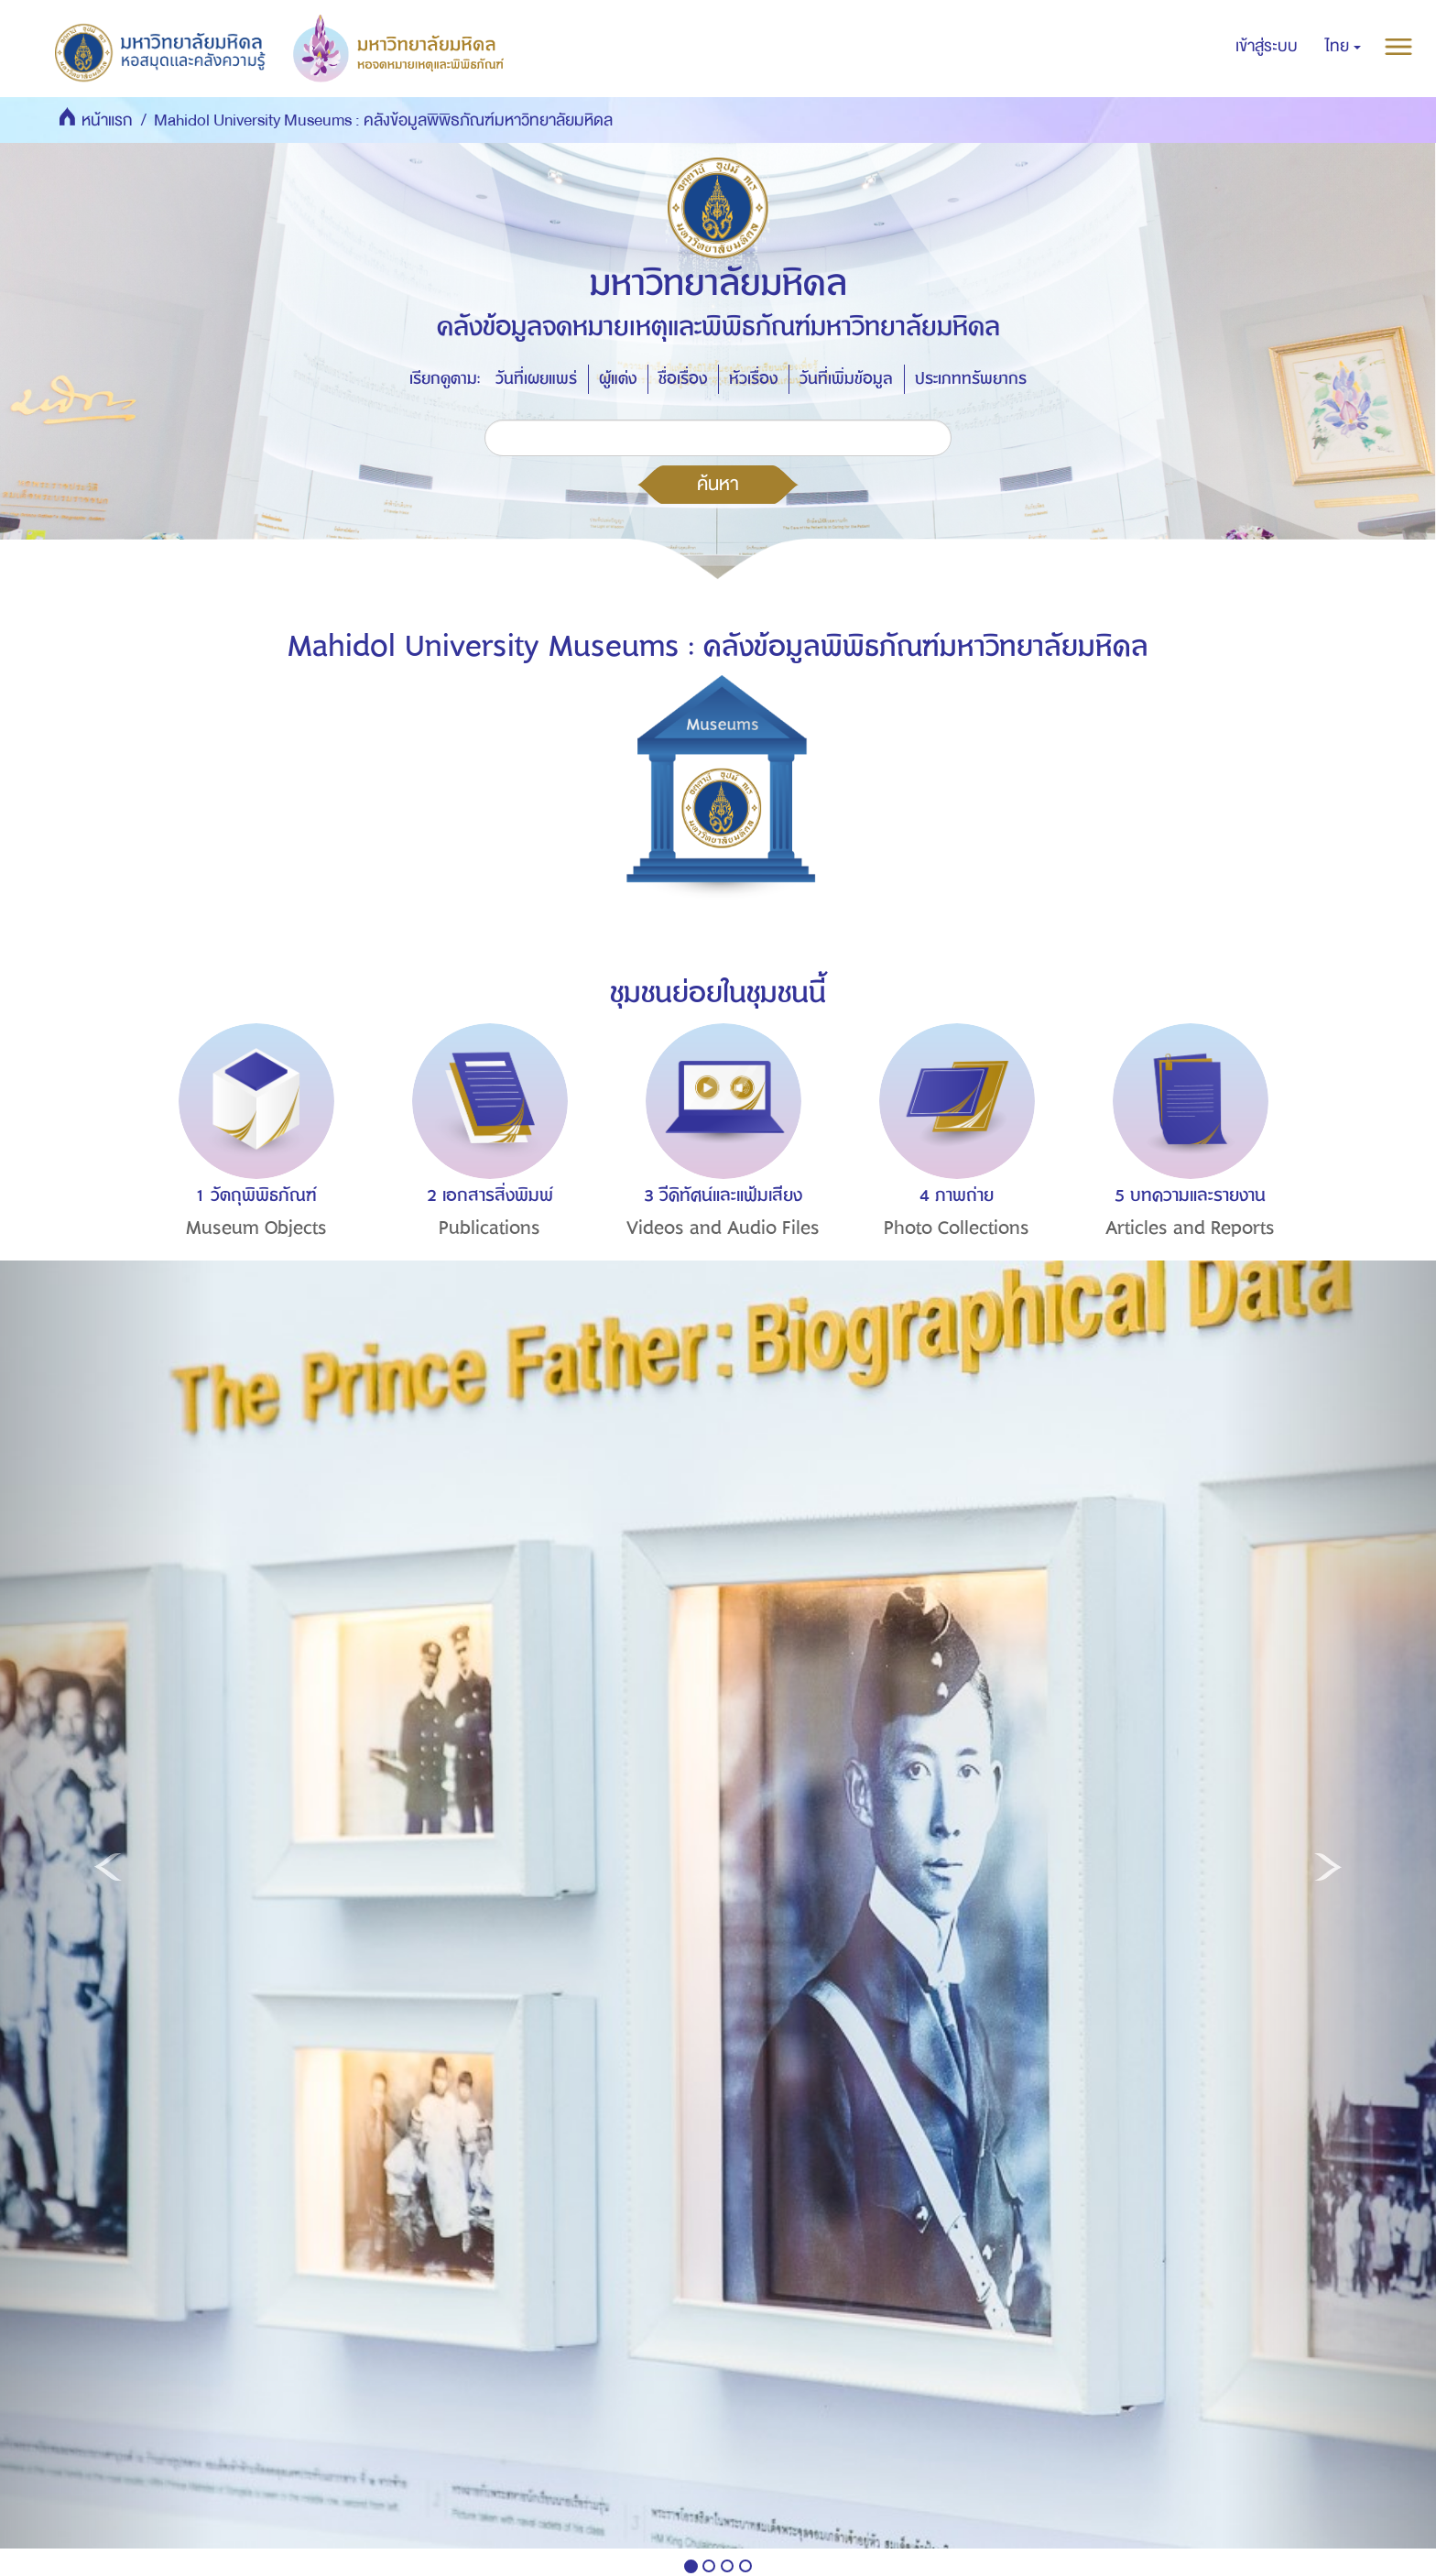 The image size is (1436, 2576). Describe the element at coordinates (256, 1228) in the screenshot. I see `Museum Objects` at that location.